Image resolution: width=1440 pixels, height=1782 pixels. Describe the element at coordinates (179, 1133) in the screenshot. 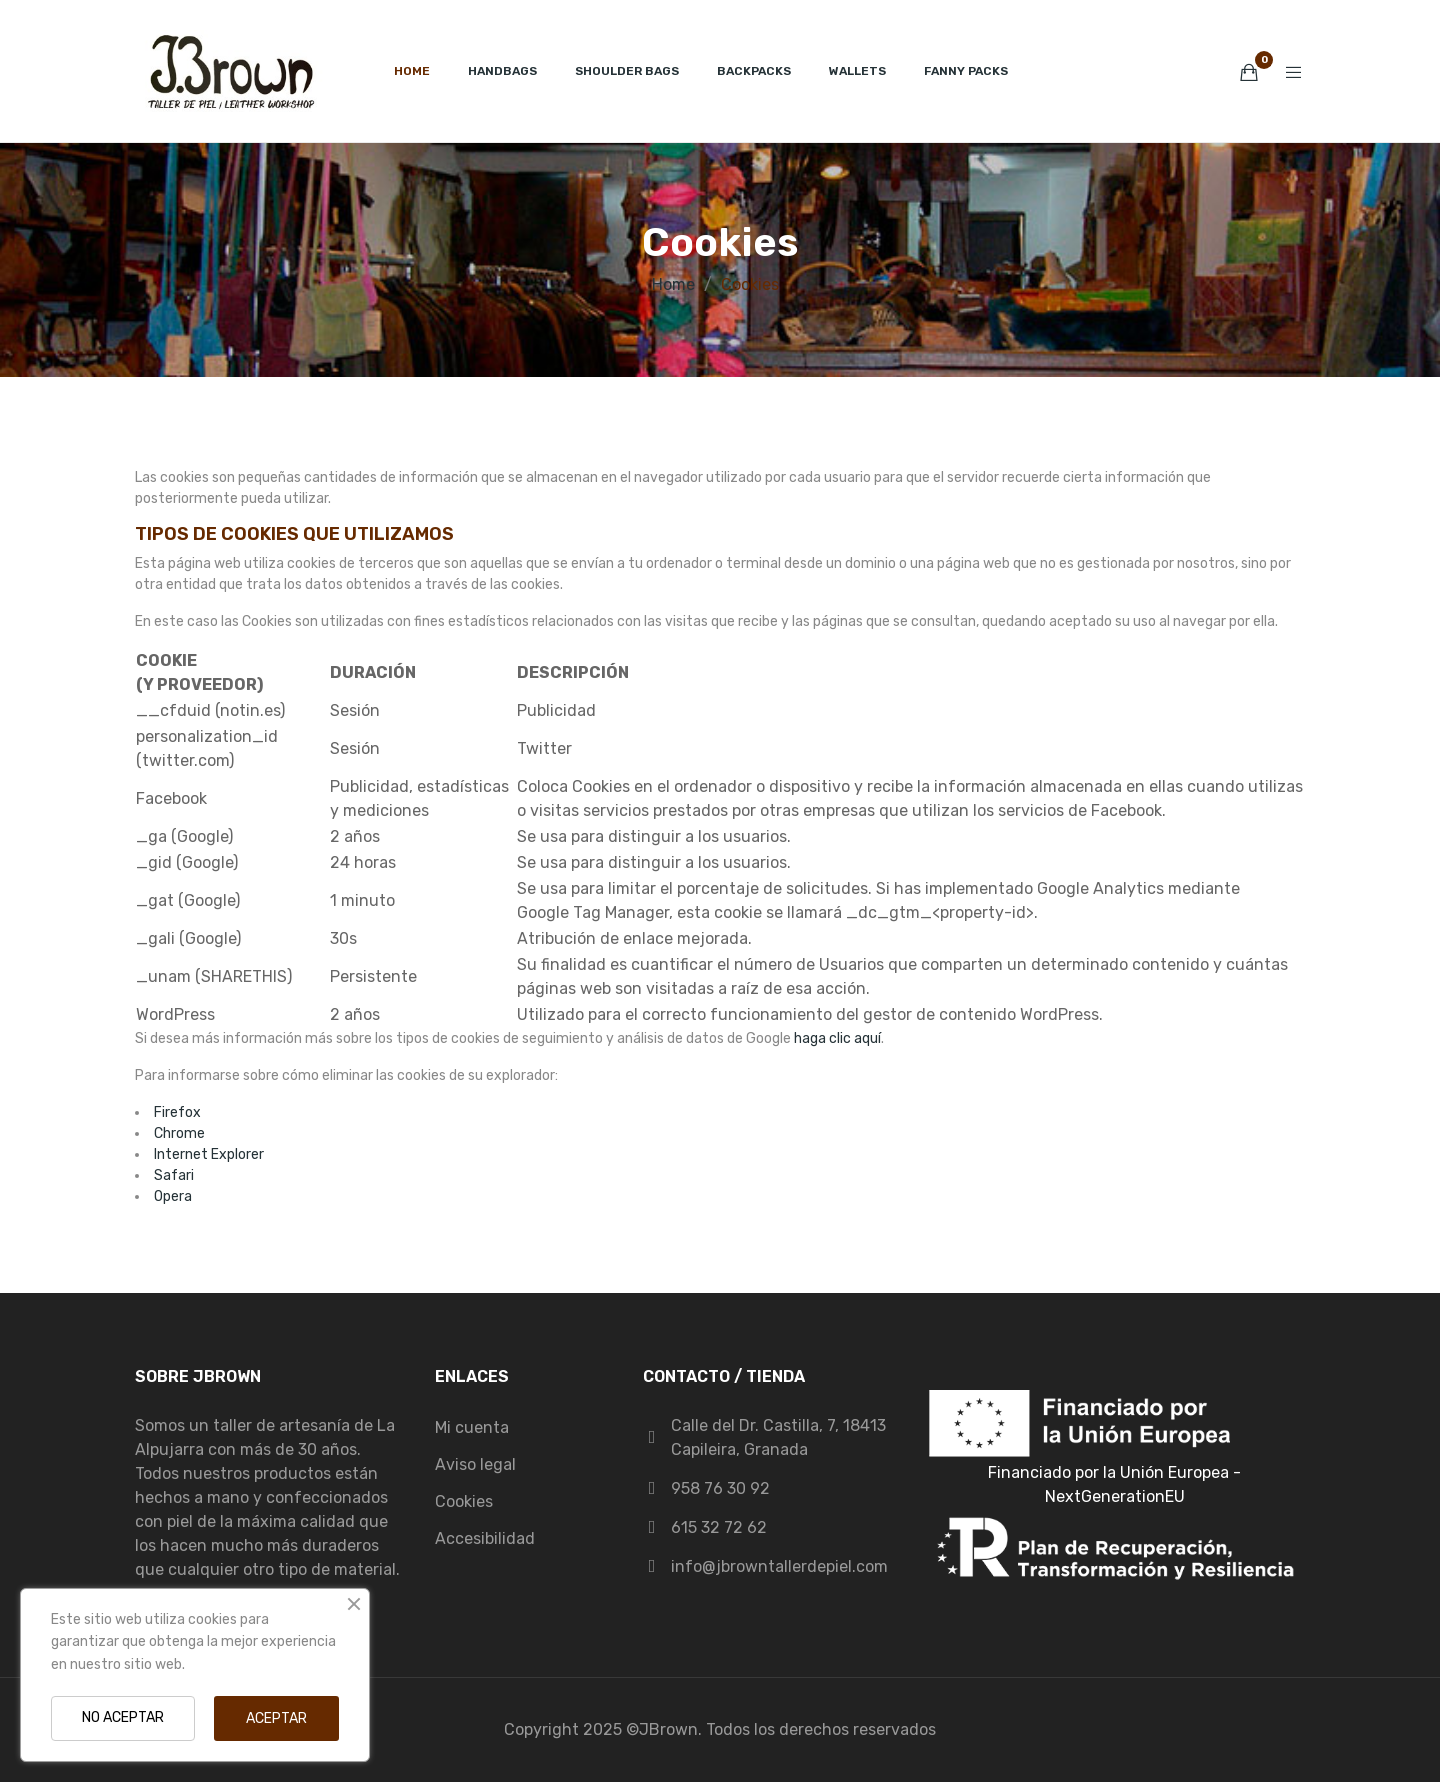

I see `Chrome` at that location.